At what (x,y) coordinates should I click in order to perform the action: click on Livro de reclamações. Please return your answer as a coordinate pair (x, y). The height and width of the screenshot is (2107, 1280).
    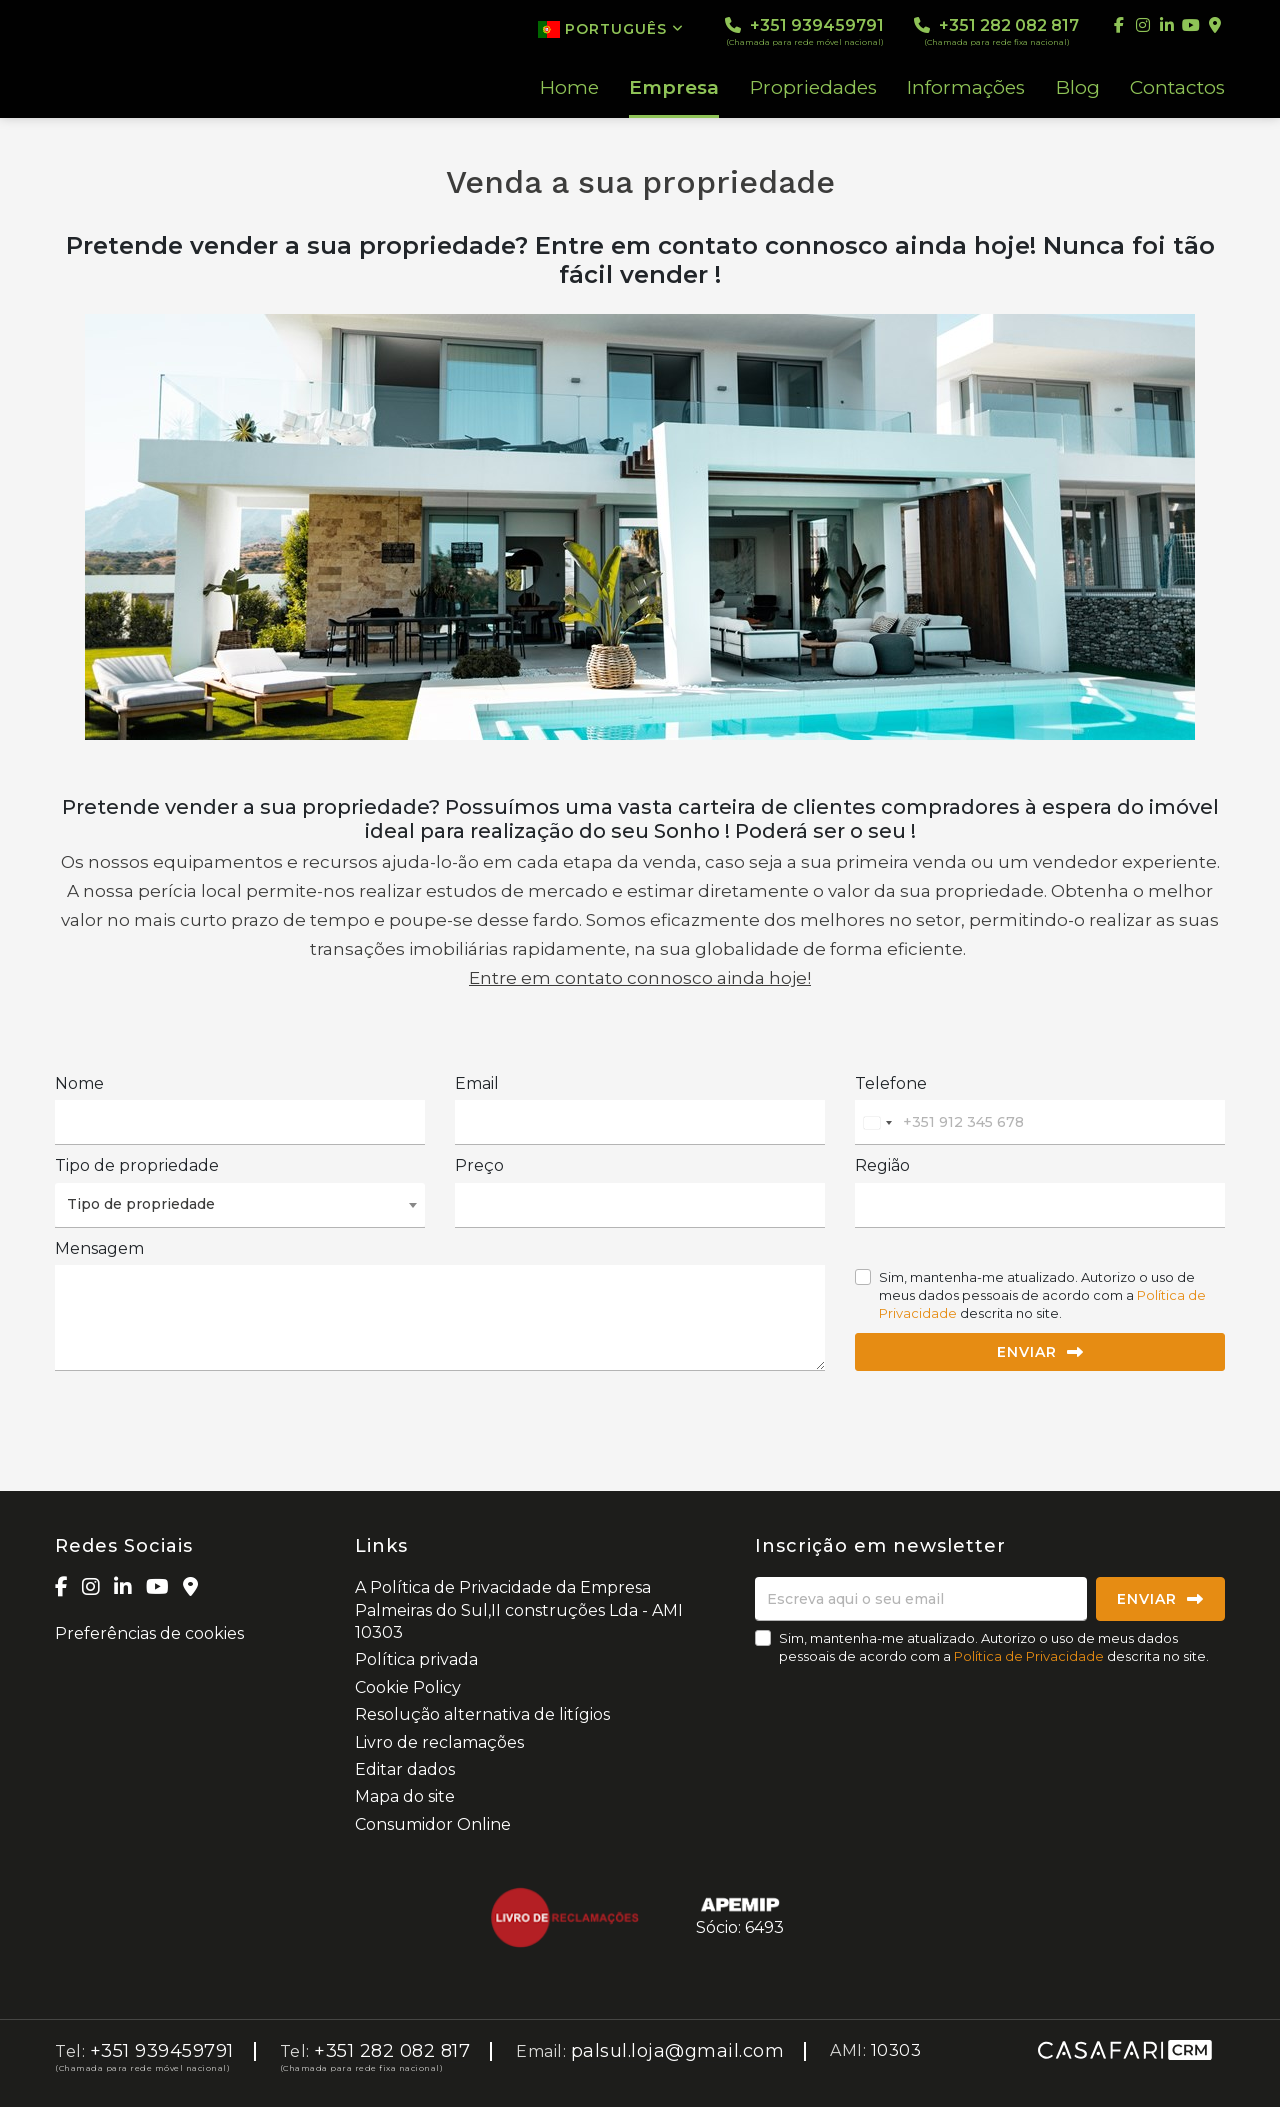
    Looking at the image, I should click on (439, 1742).